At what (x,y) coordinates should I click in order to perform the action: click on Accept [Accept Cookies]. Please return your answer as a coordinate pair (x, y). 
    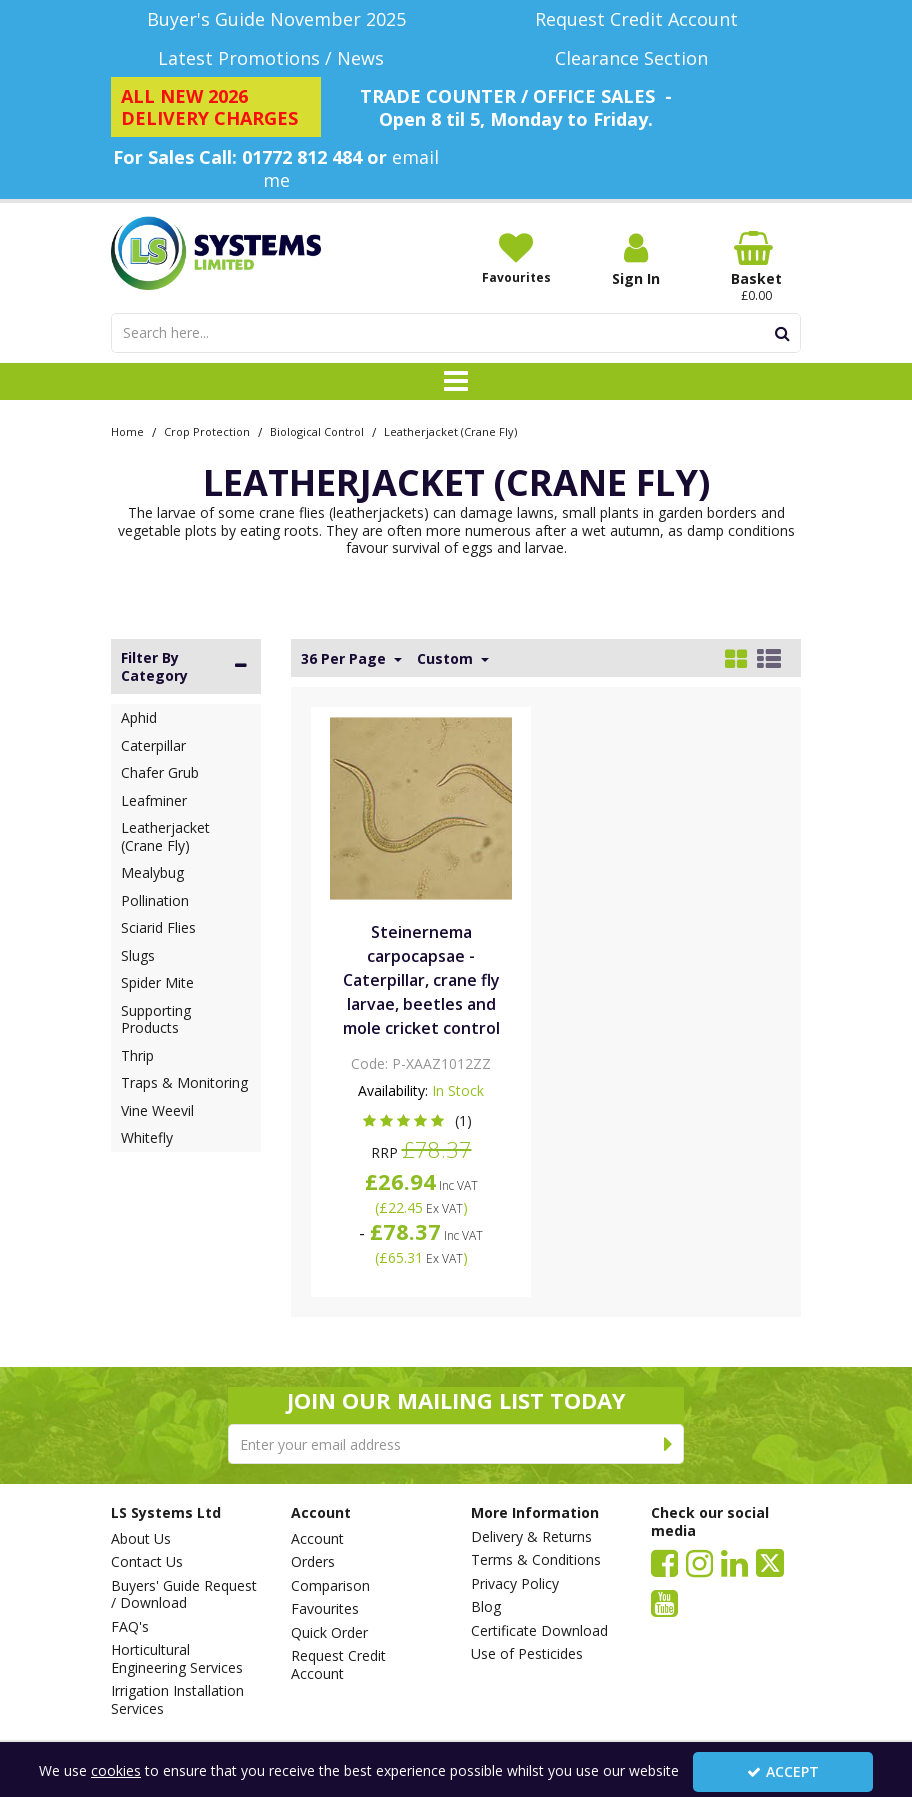
    Looking at the image, I should click on (783, 1771).